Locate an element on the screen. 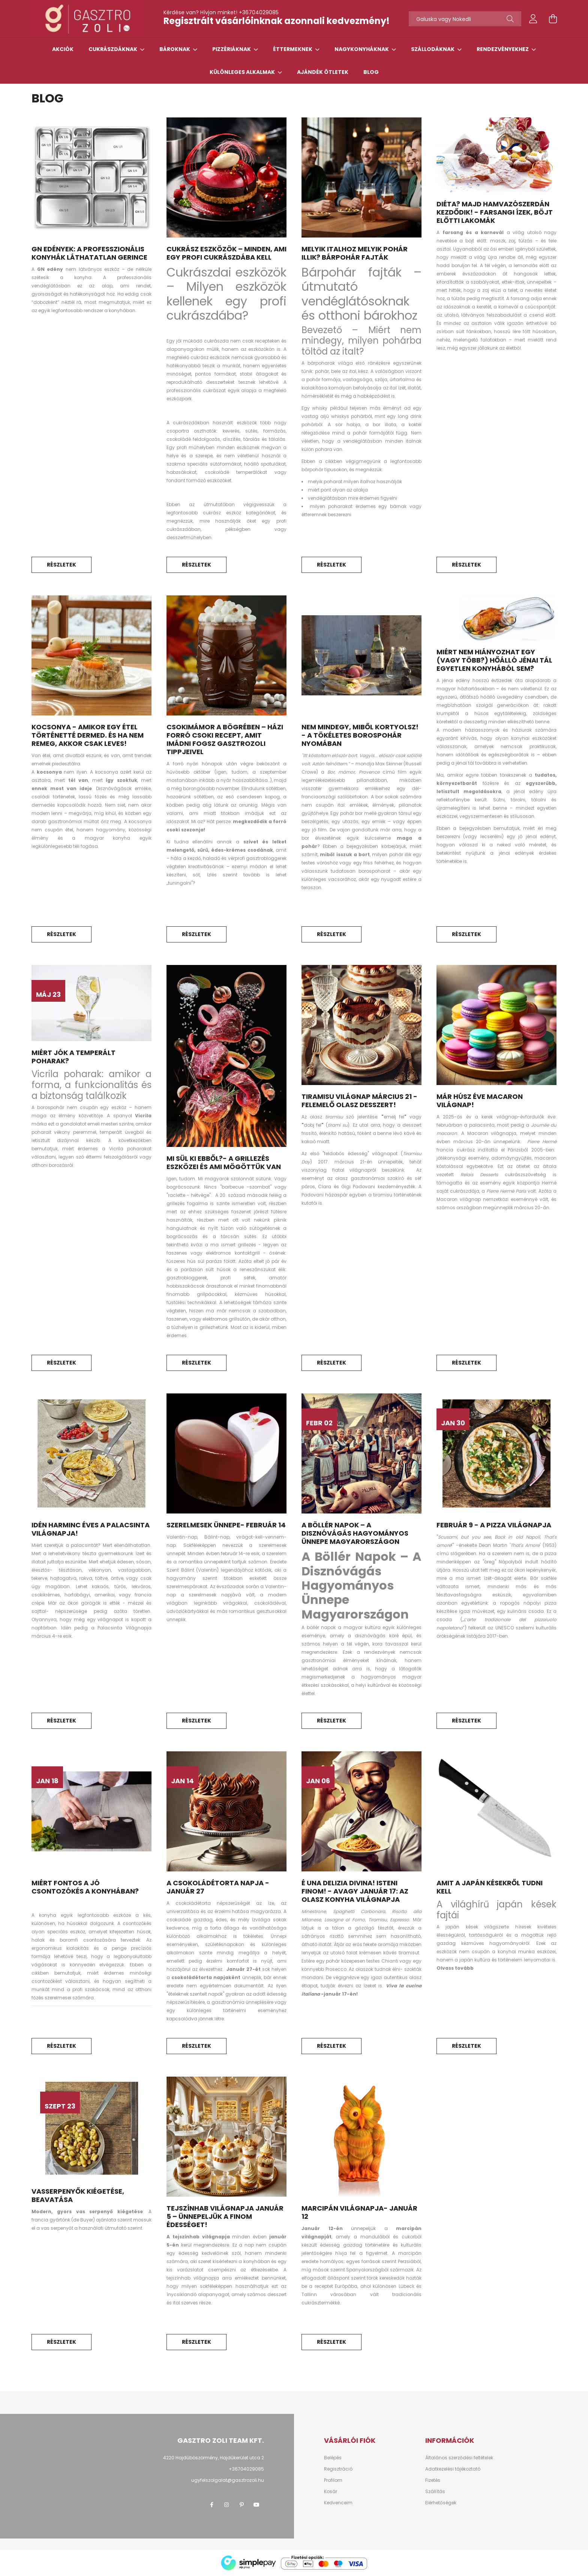 The width and height of the screenshot is (588, 2576). Kocsonya - amikor egy étel történetté dermed. És ha nem remeg, akkor csak leves! is located at coordinates (88, 735).